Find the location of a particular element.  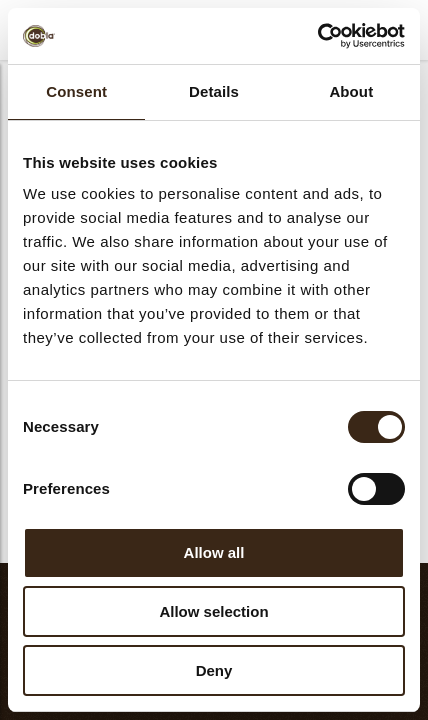

Allow all is located at coordinates (214, 552).